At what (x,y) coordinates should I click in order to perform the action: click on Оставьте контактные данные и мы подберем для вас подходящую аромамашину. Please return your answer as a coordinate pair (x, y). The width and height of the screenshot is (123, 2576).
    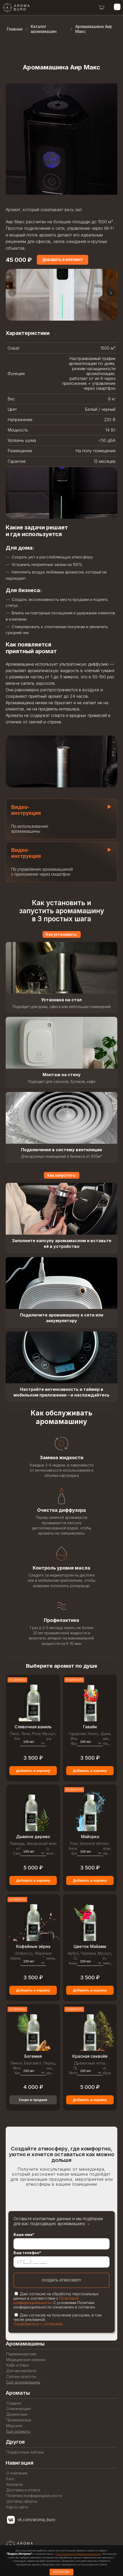
    Looking at the image, I should click on (58, 2221).